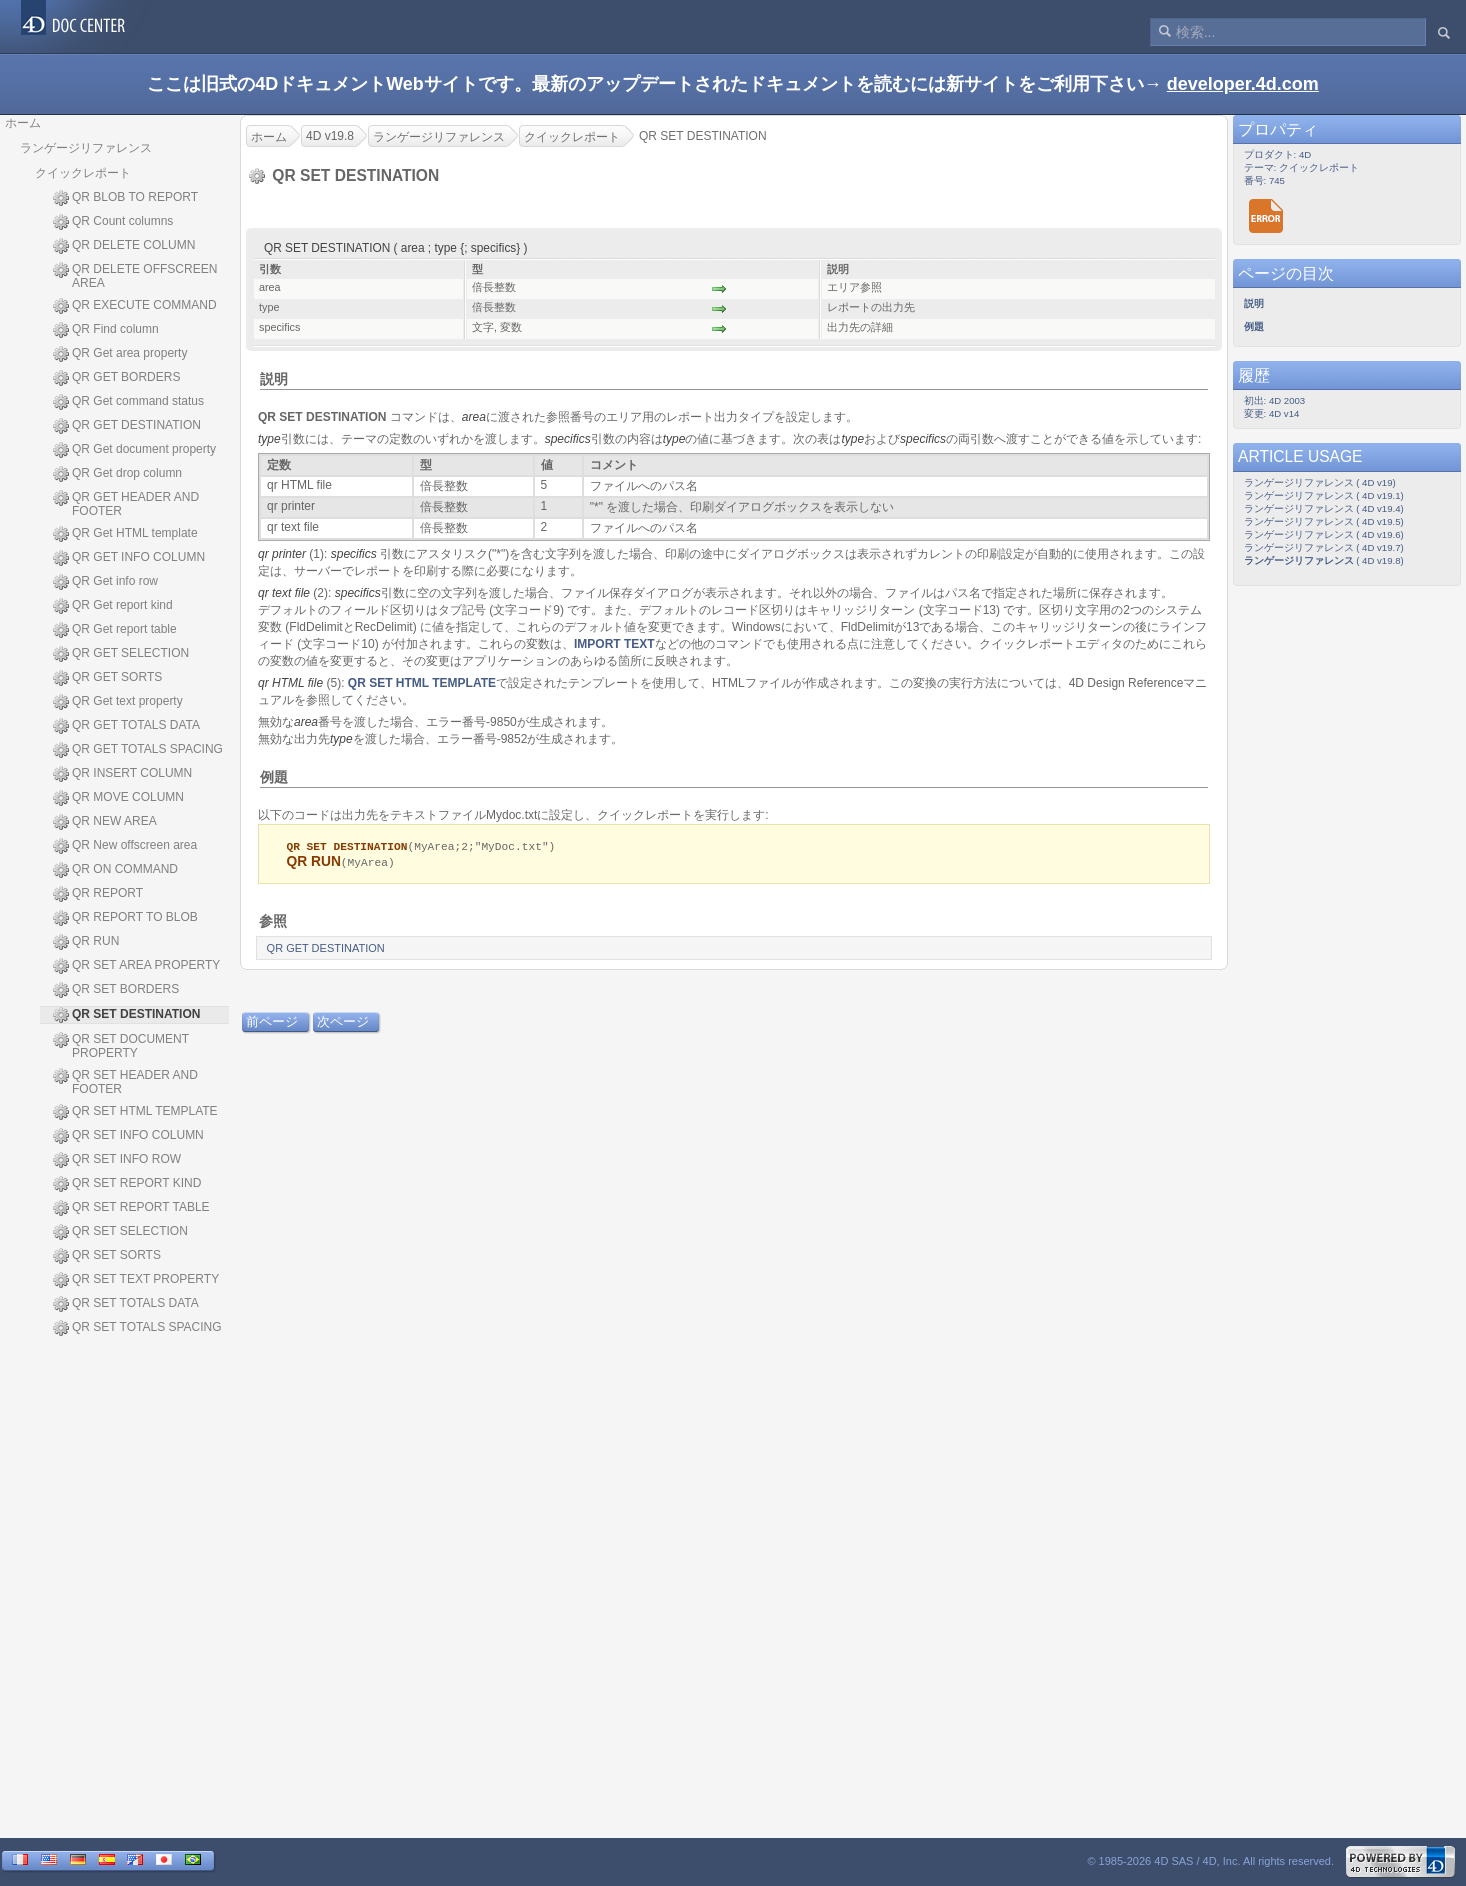 The width and height of the screenshot is (1466, 1886). What do you see at coordinates (83, 173) in the screenshot?
I see `クイックレポート` at bounding box center [83, 173].